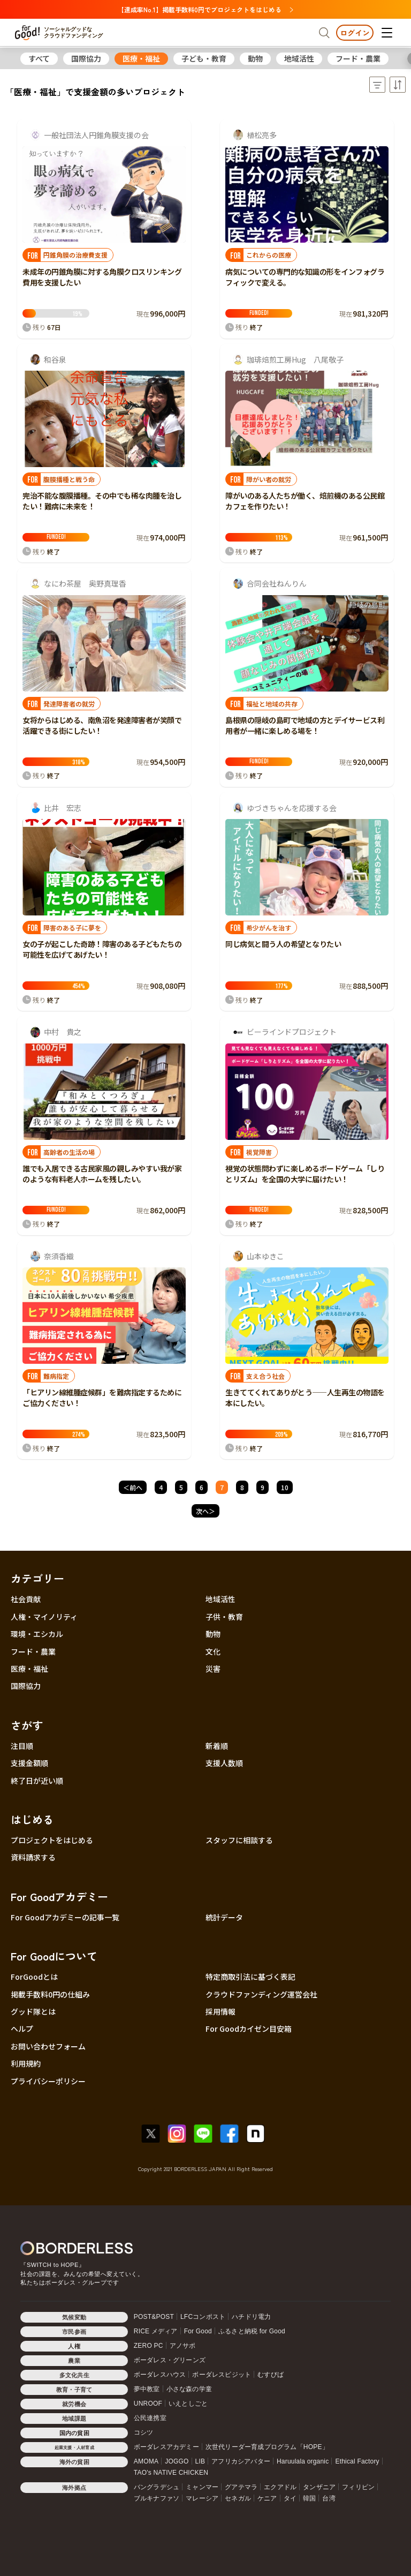 The width and height of the screenshot is (411, 2576). Describe the element at coordinates (224, 1763) in the screenshot. I see `支援人数順` at that location.